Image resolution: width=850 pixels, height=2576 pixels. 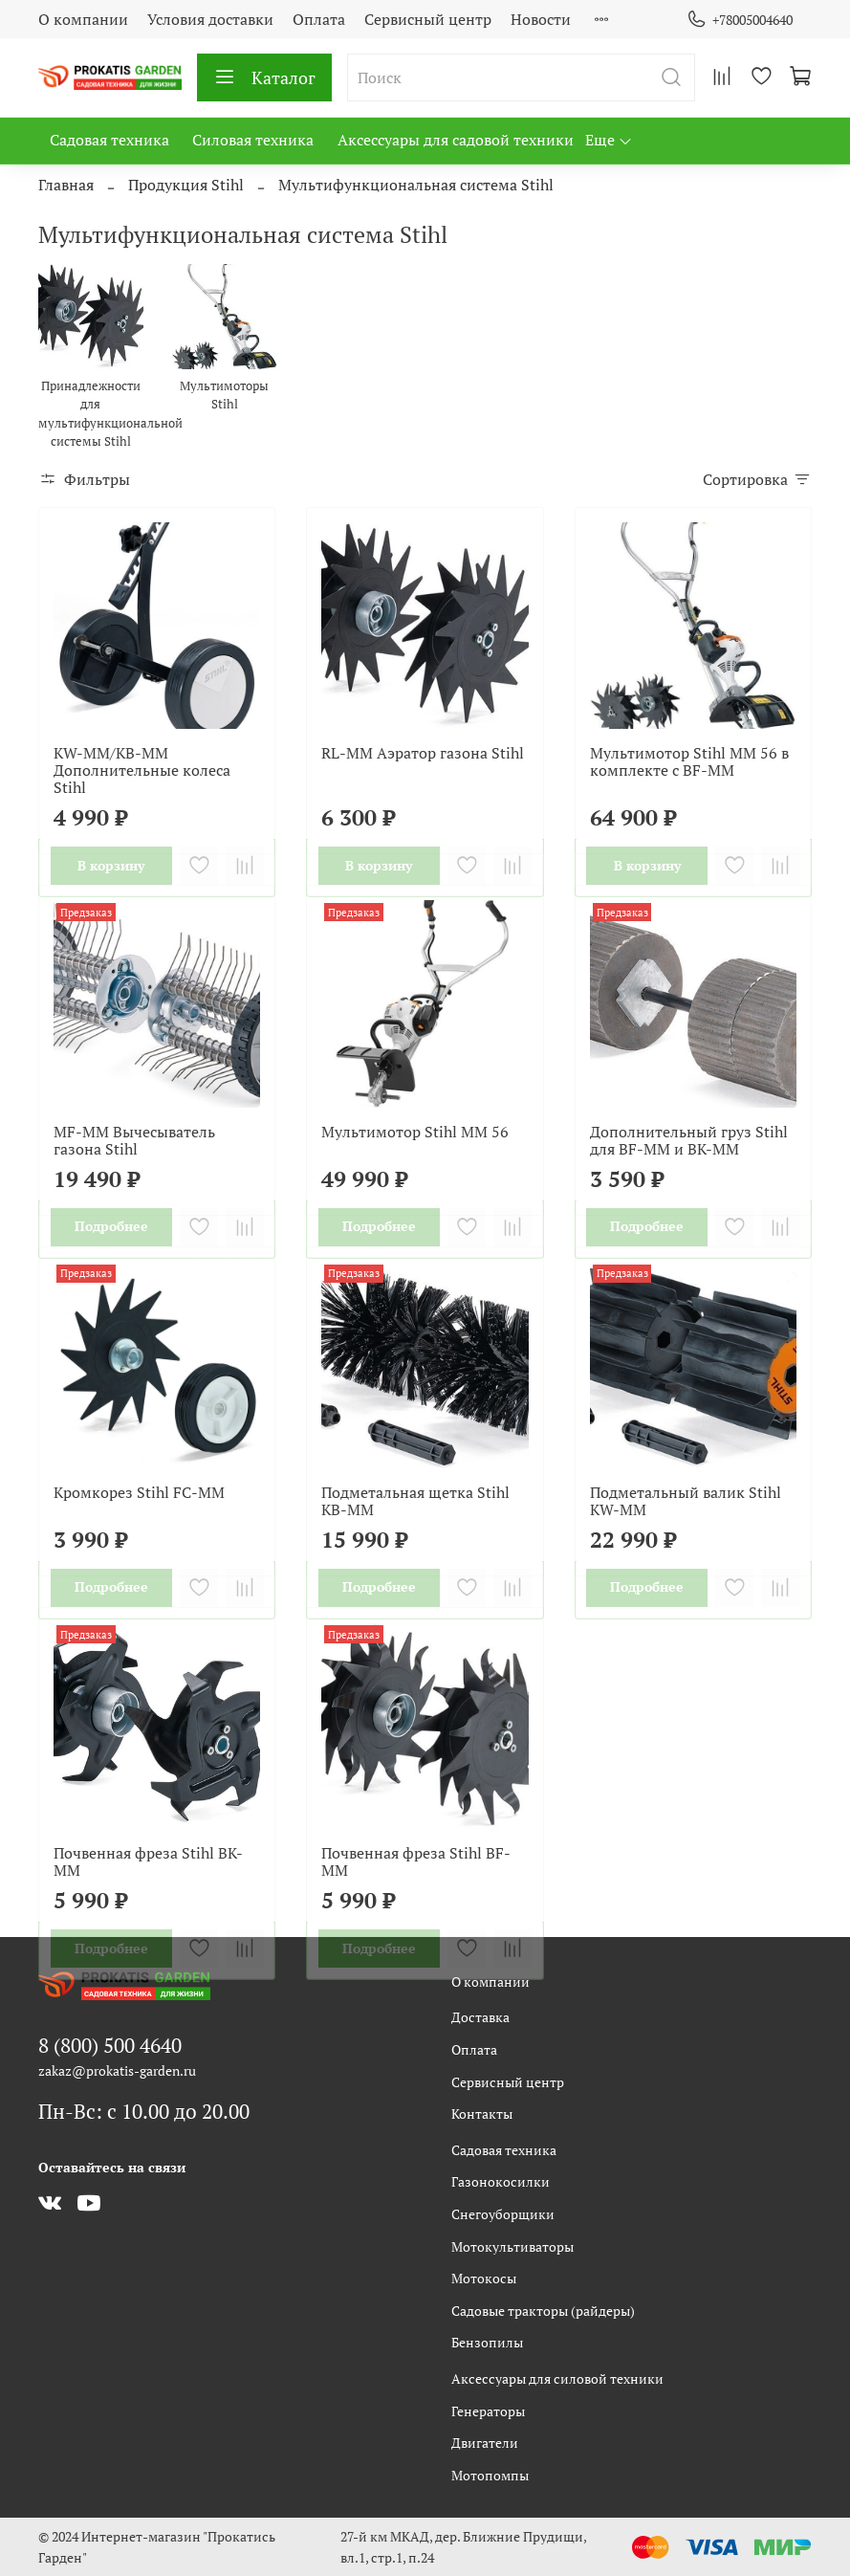 What do you see at coordinates (487, 2342) in the screenshot?
I see `Бензопилы` at bounding box center [487, 2342].